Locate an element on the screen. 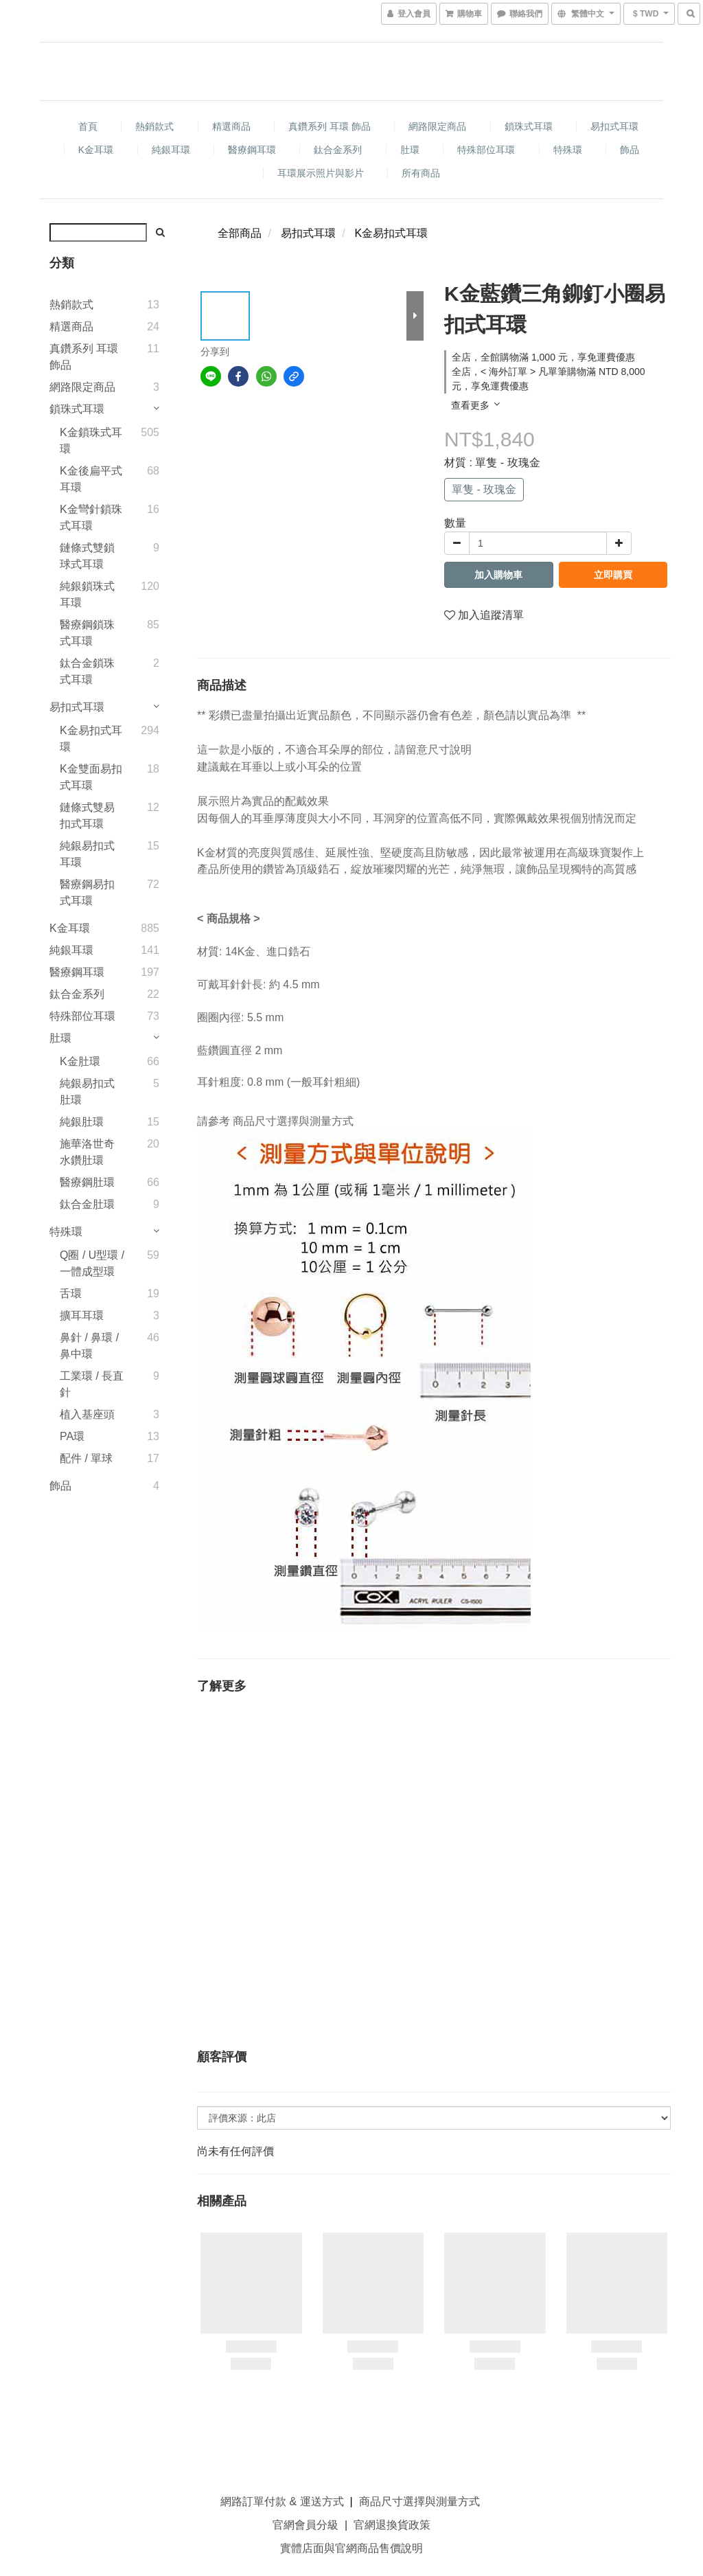 This screenshot has width=703, height=2576. 舌環 is located at coordinates (71, 1293).